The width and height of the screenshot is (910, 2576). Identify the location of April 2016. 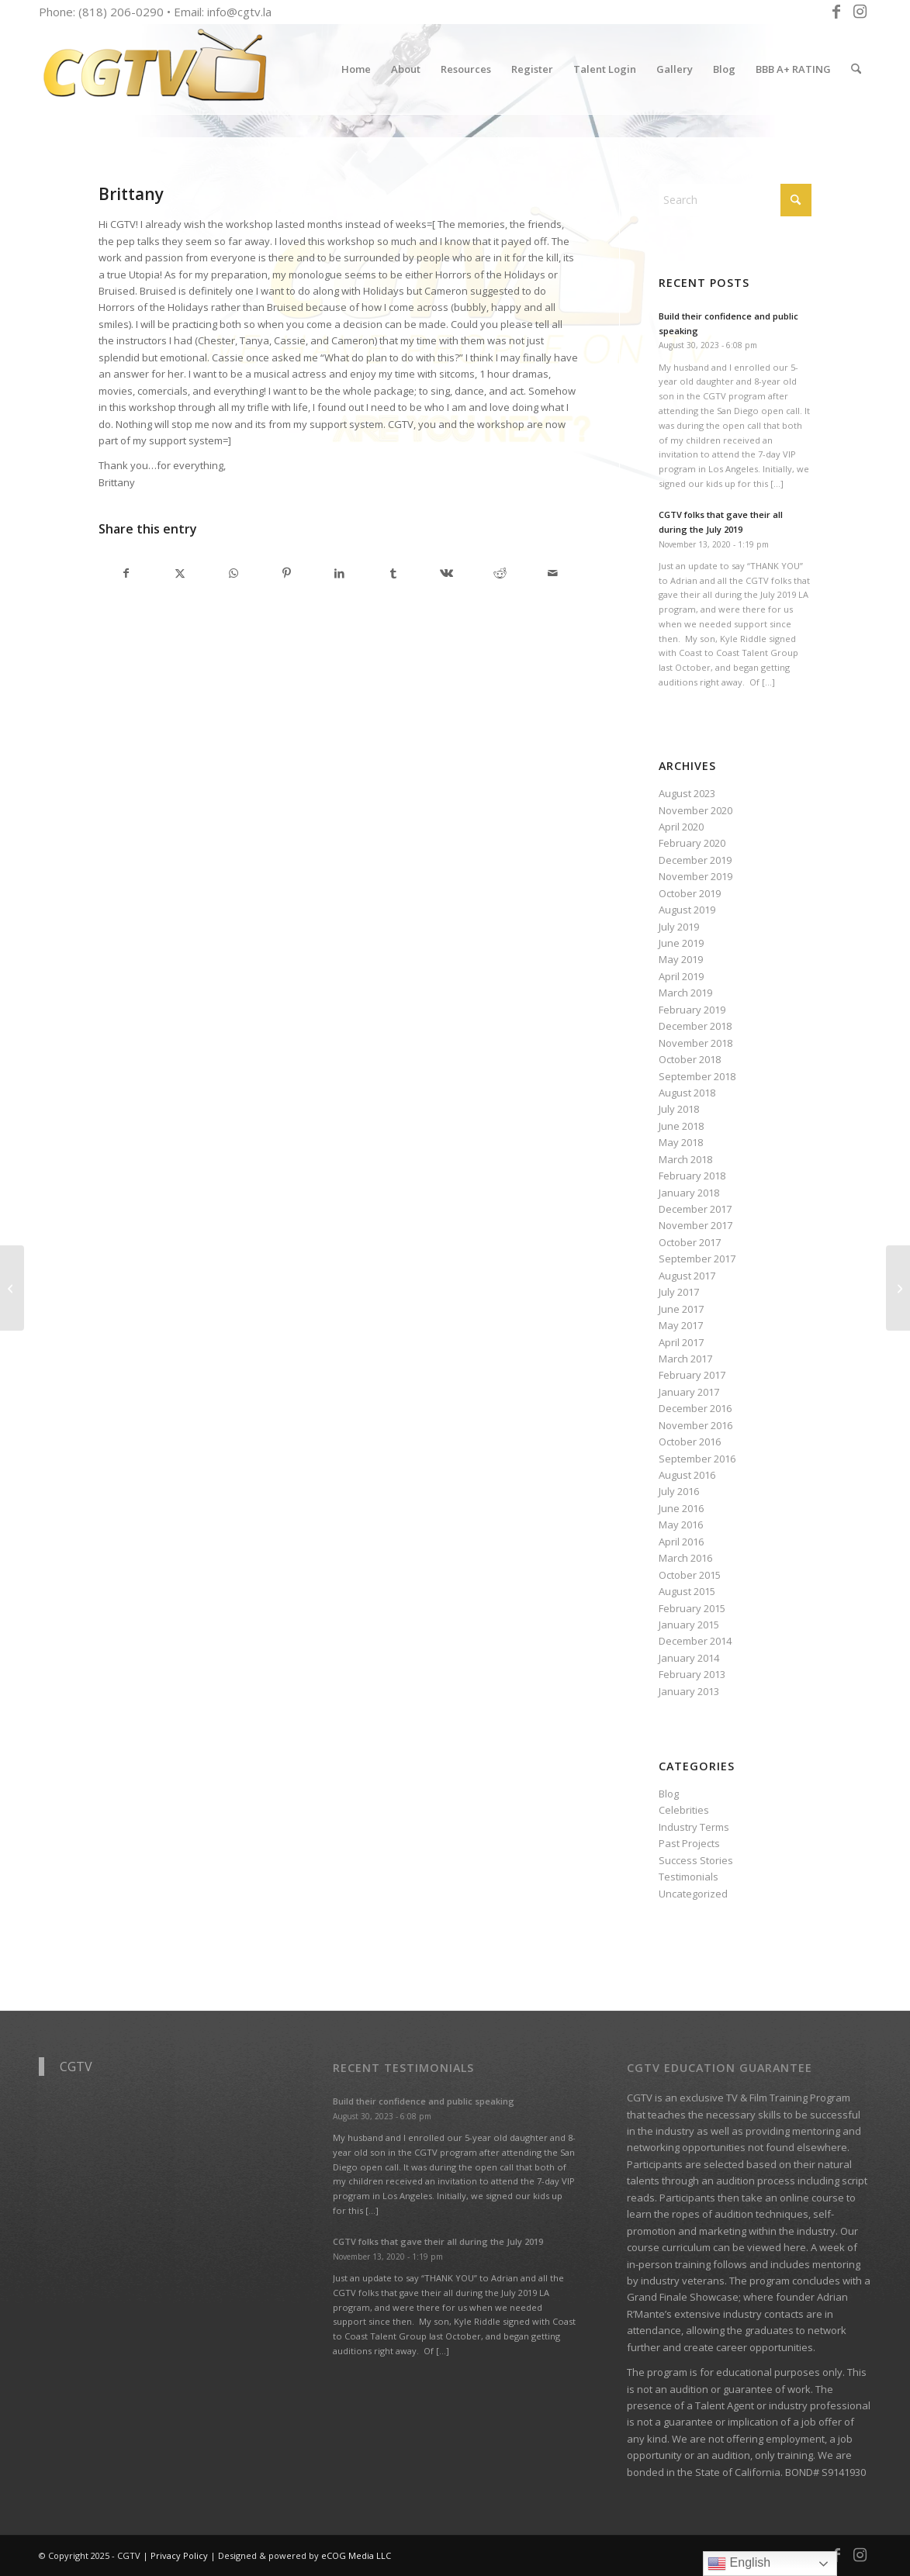
(681, 1542).